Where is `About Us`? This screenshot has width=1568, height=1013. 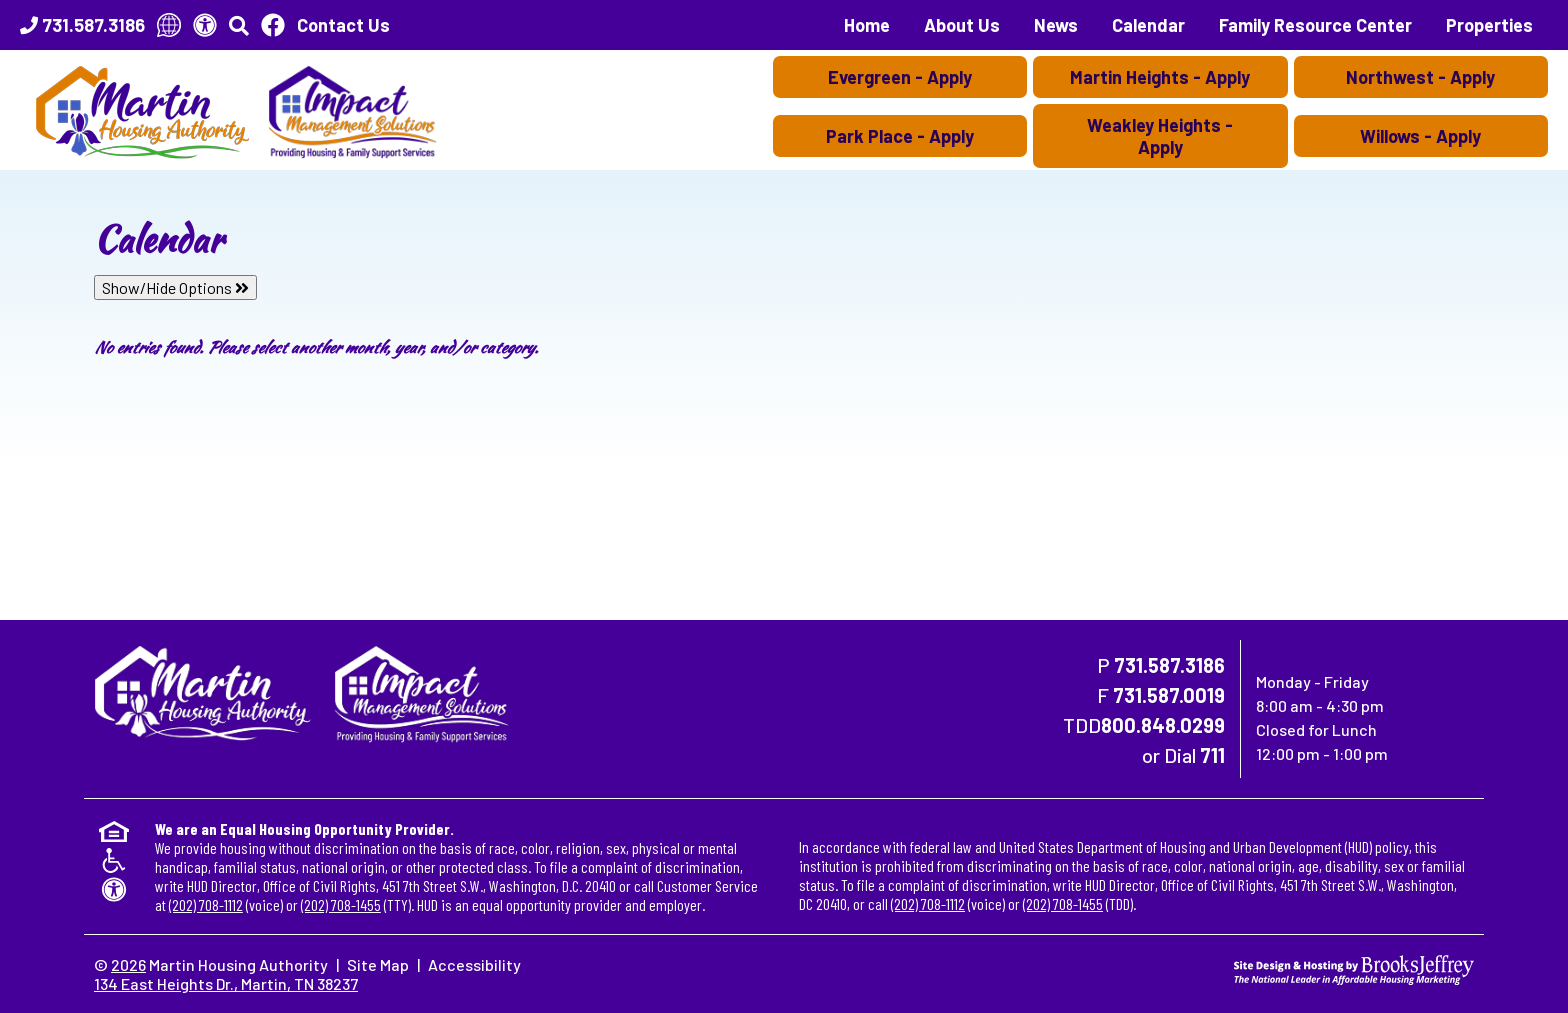 About Us is located at coordinates (962, 25).